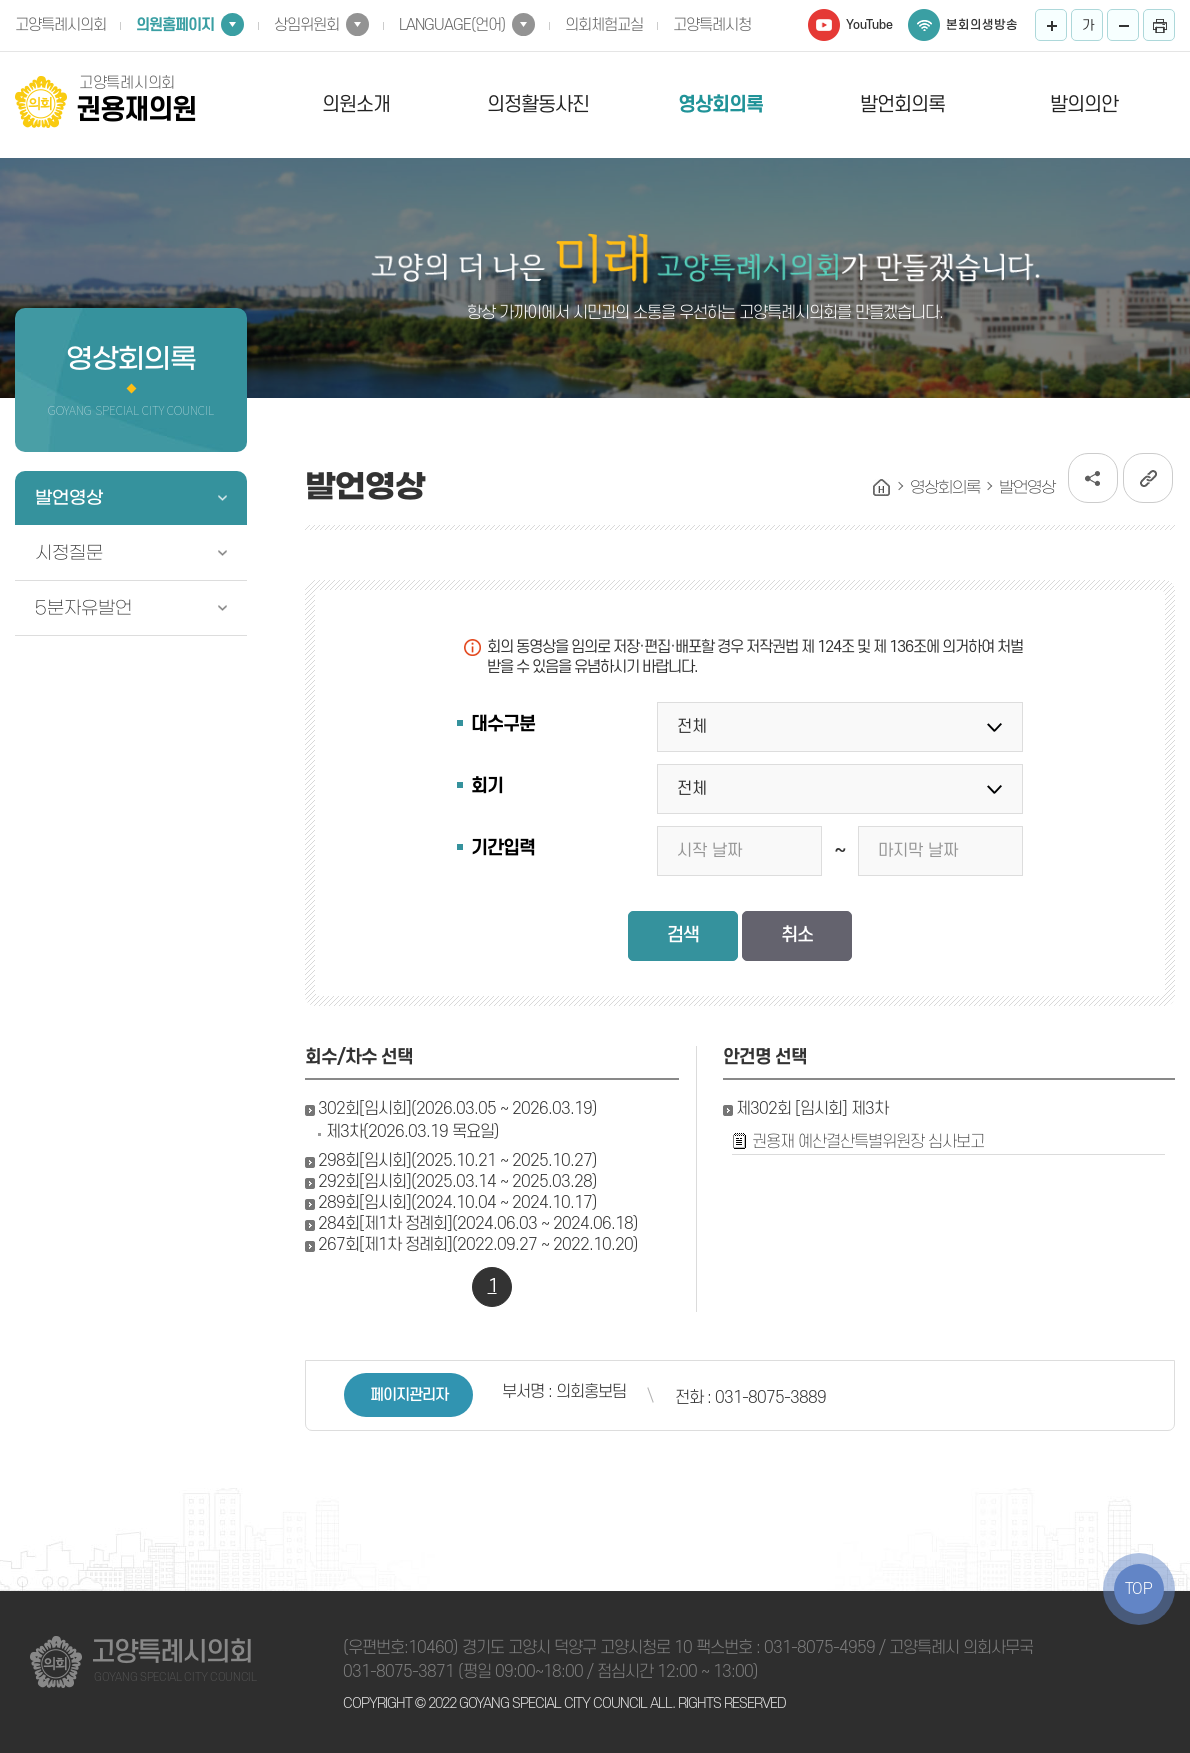 The image size is (1190, 1753). Describe the element at coordinates (1084, 105) in the screenshot. I see `발의의안` at that location.